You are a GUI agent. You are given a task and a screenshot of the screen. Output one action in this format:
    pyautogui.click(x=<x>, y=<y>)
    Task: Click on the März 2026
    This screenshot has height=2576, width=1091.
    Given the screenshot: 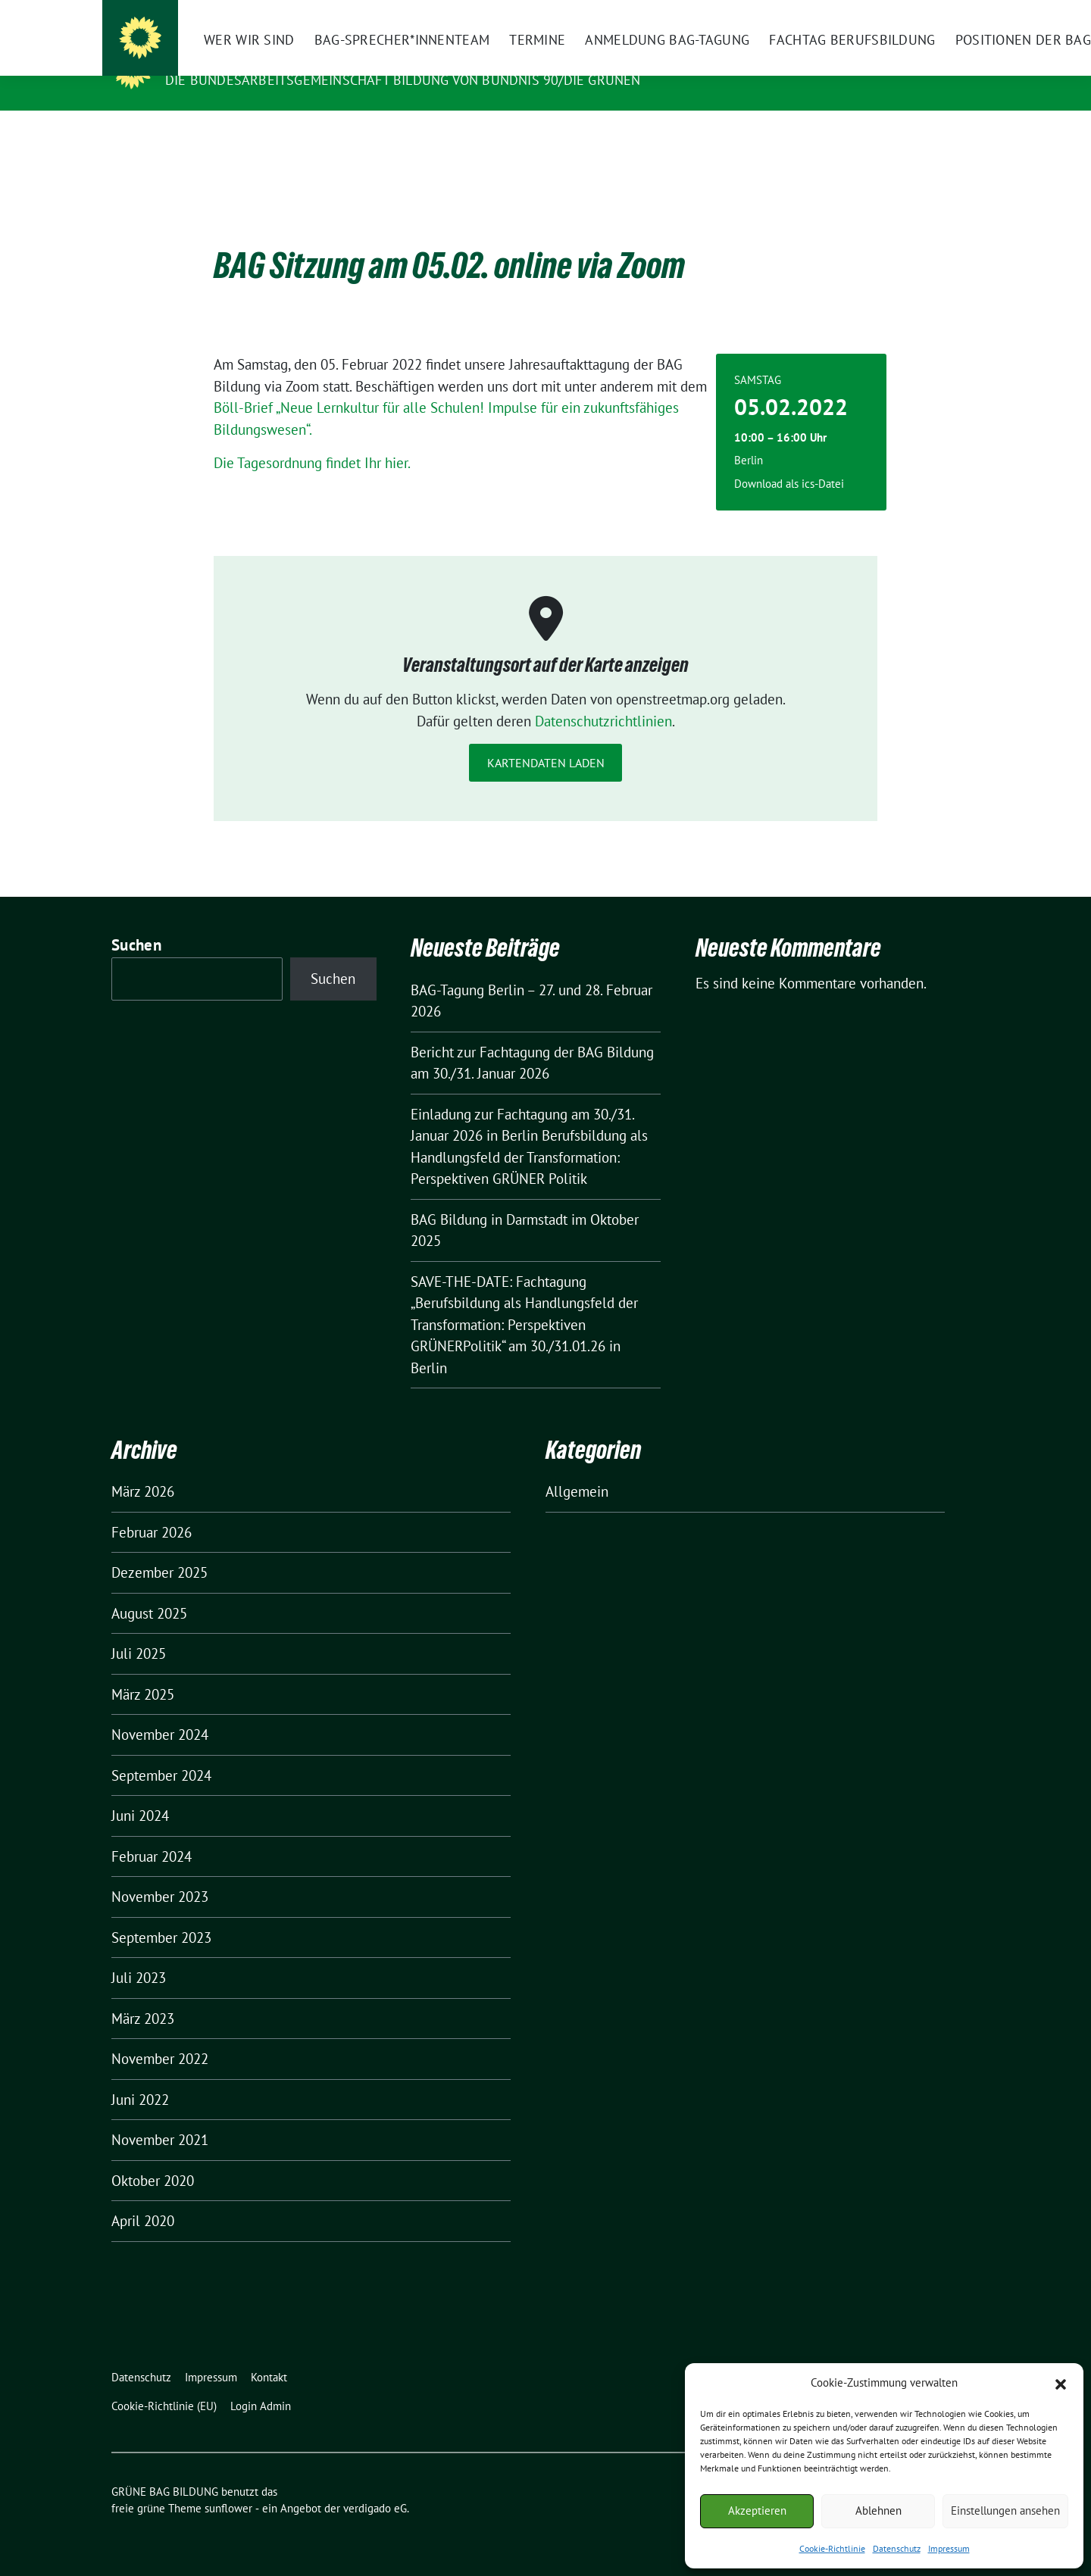 What is the action you would take?
    pyautogui.click(x=142, y=1468)
    